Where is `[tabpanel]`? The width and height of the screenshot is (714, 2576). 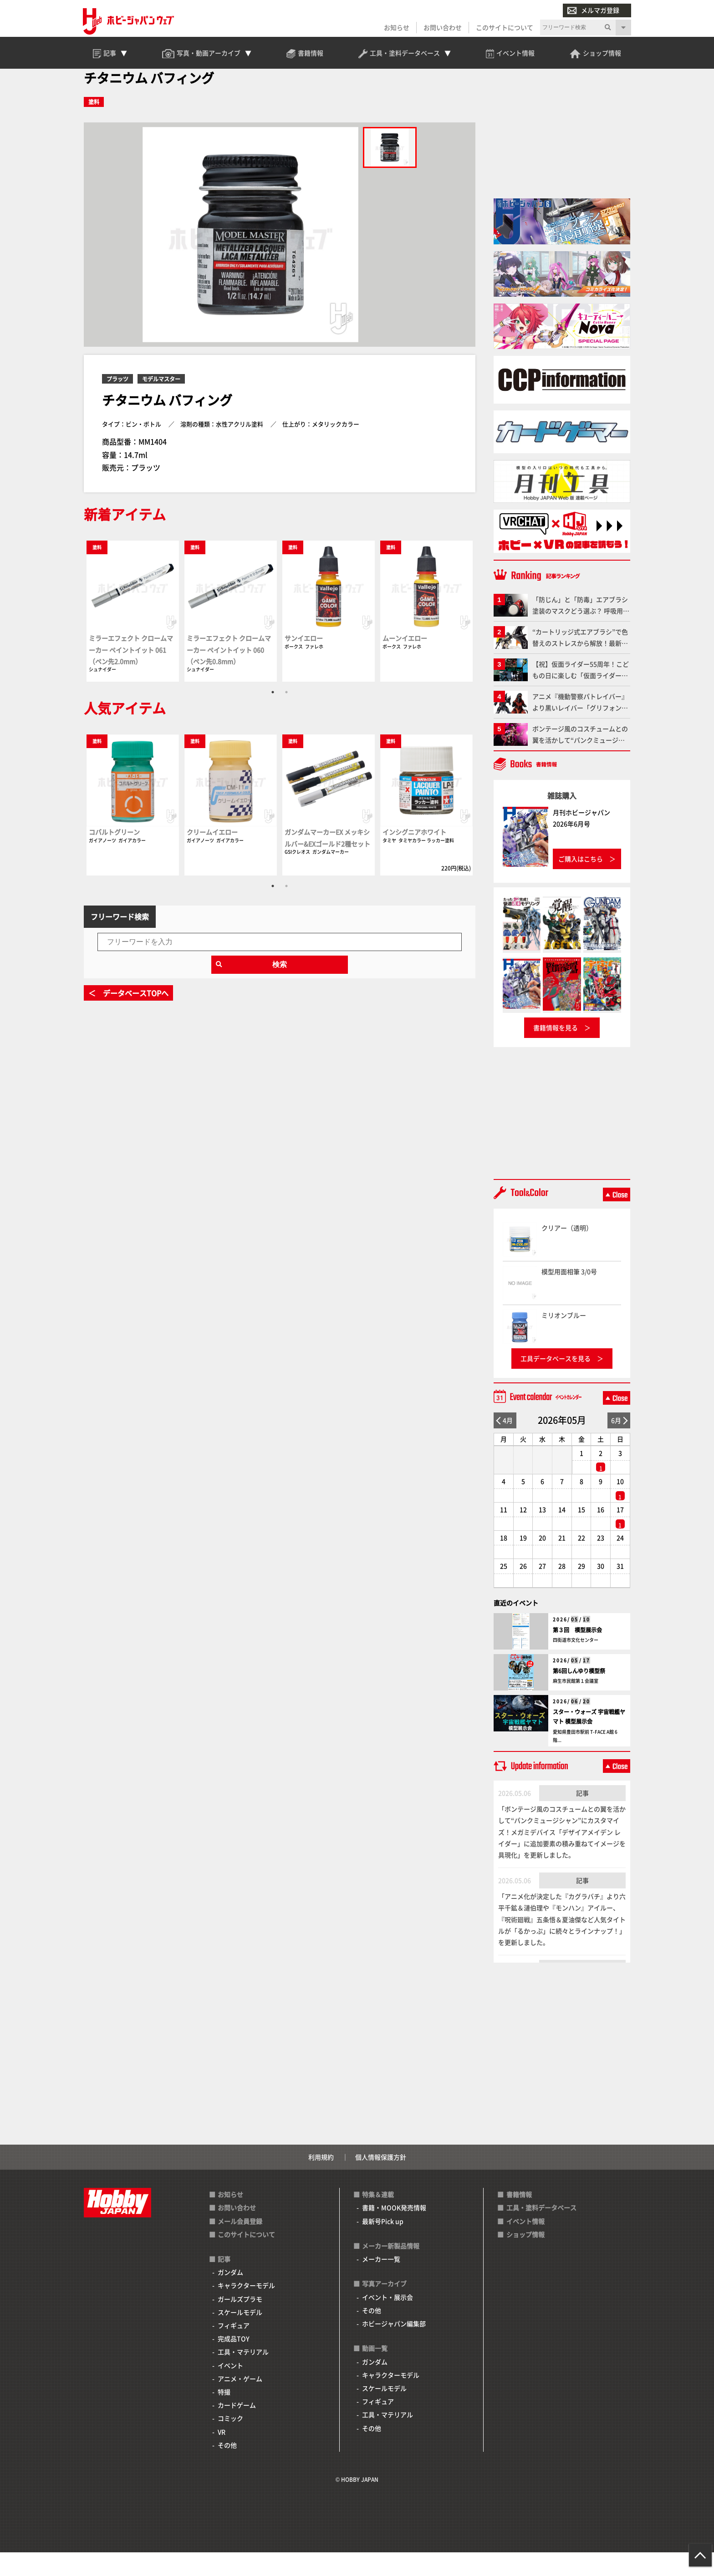
[tabpanel] is located at coordinates (133, 634).